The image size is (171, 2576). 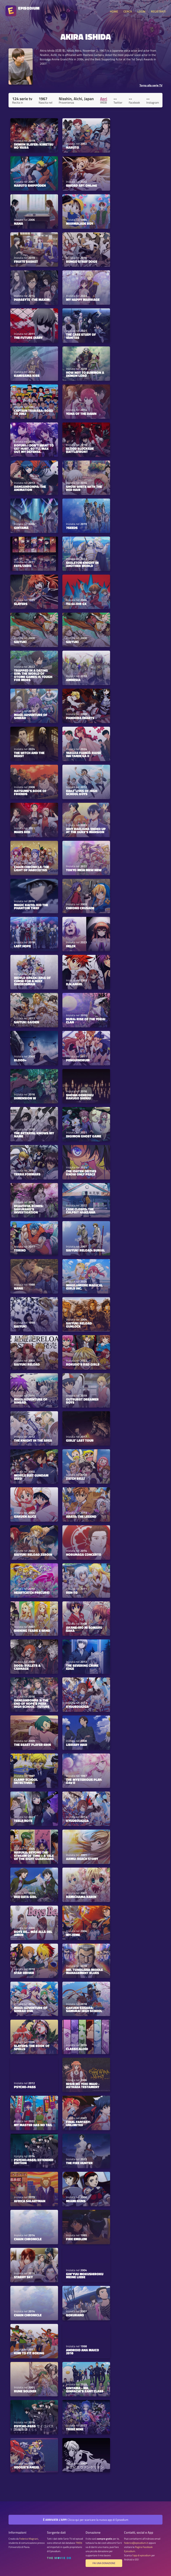 I want to click on Yona of the Dawn, so click(x=81, y=413).